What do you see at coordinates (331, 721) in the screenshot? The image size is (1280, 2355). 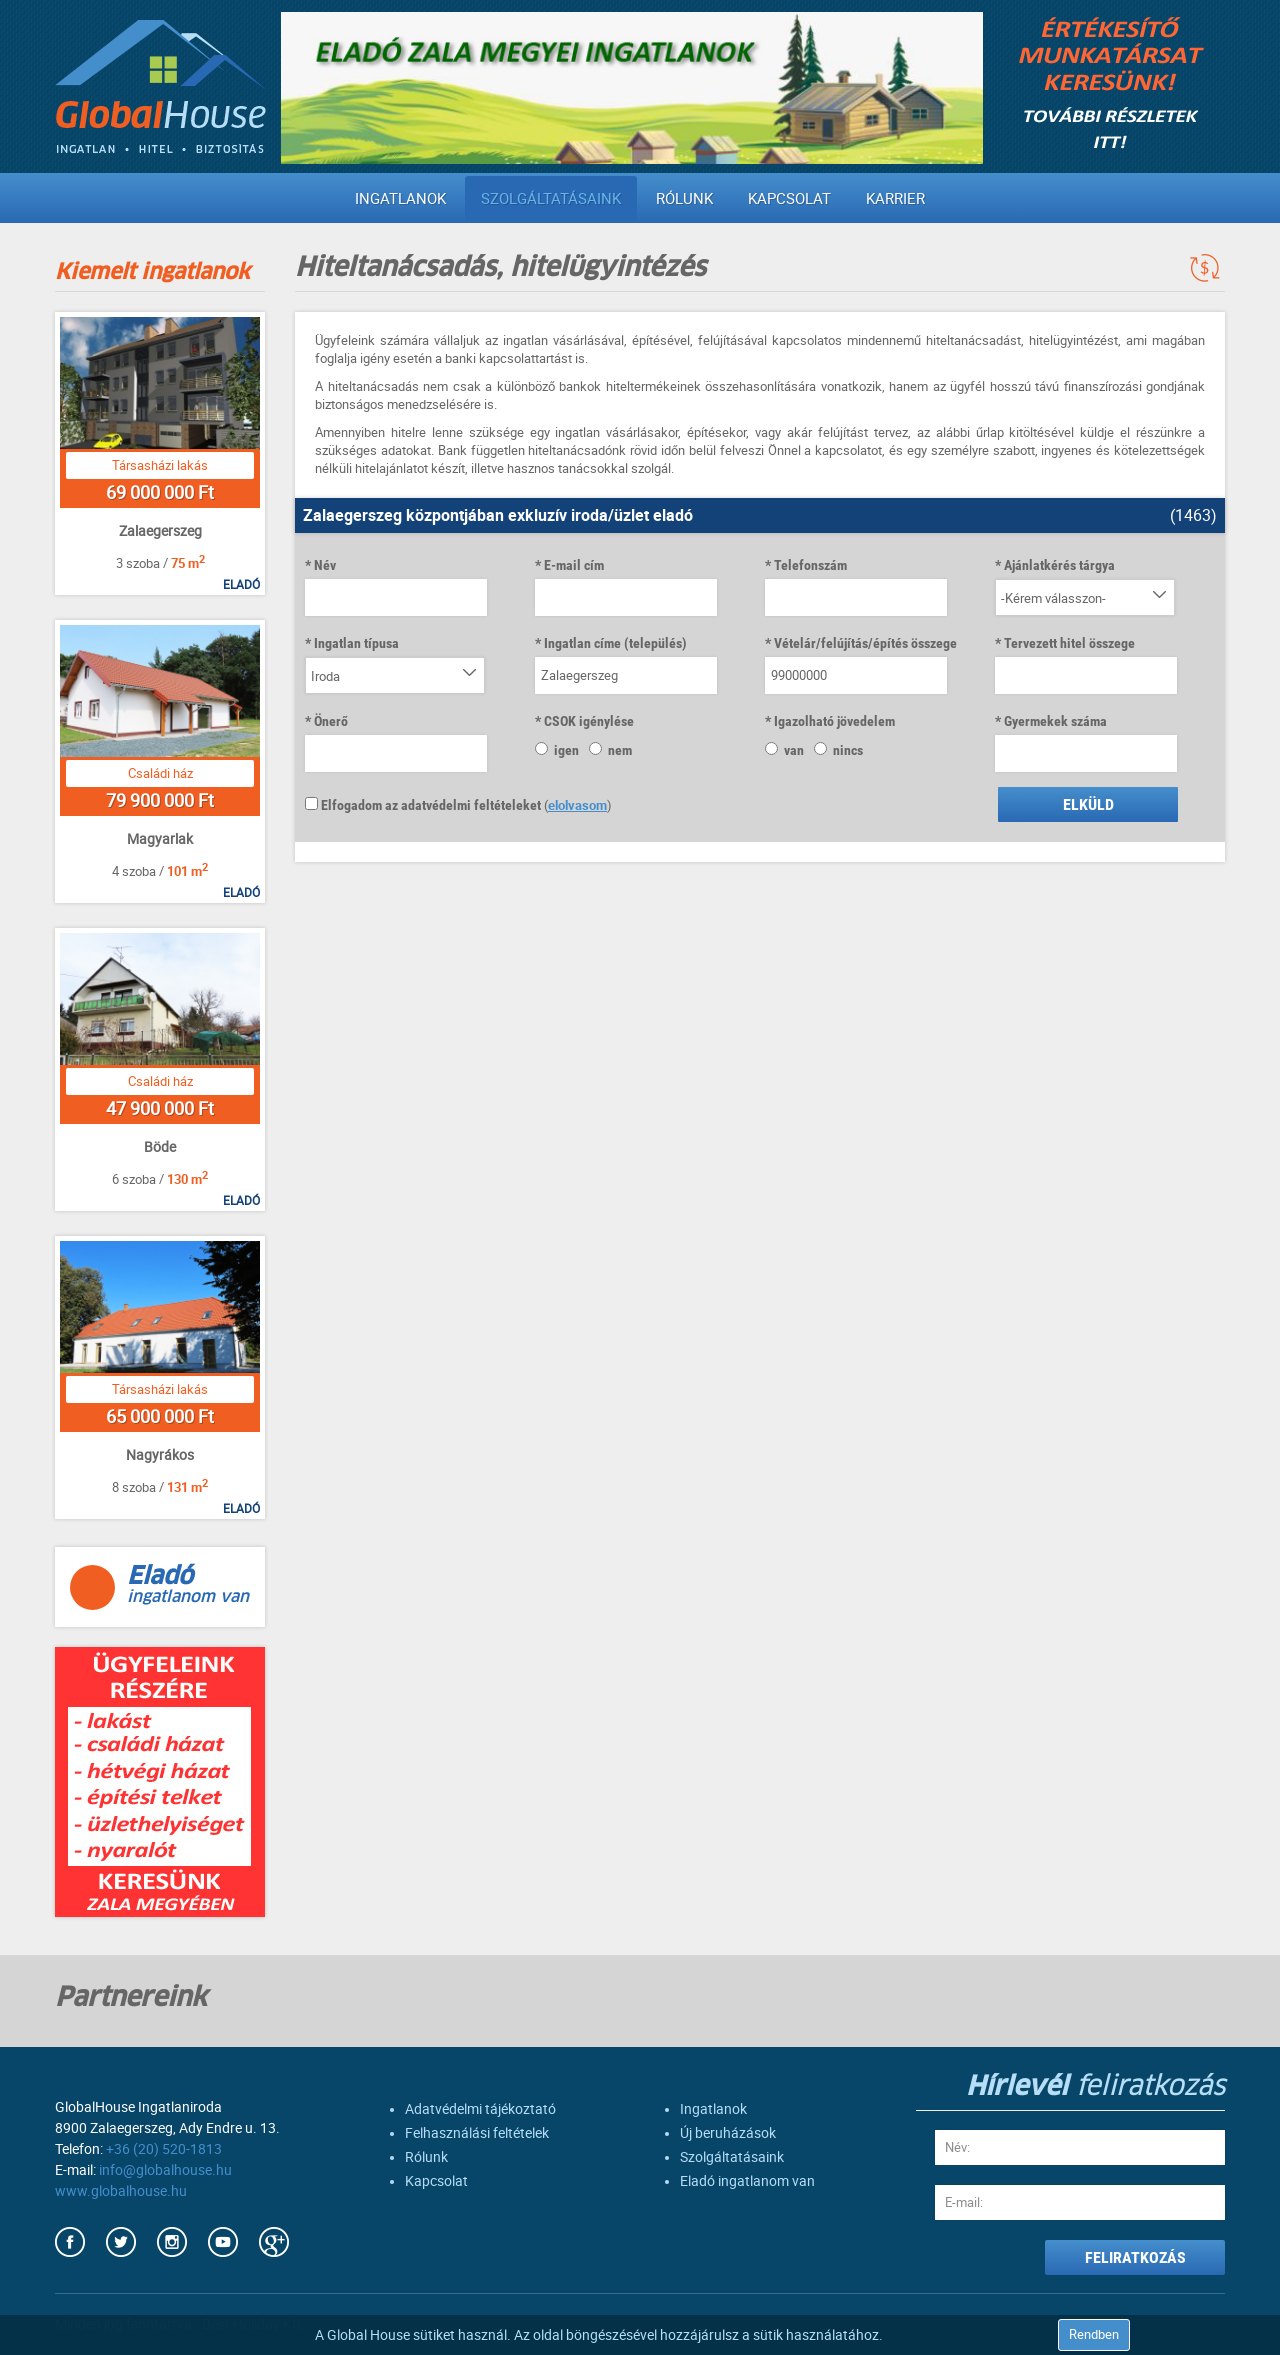 I see `Önerő` at bounding box center [331, 721].